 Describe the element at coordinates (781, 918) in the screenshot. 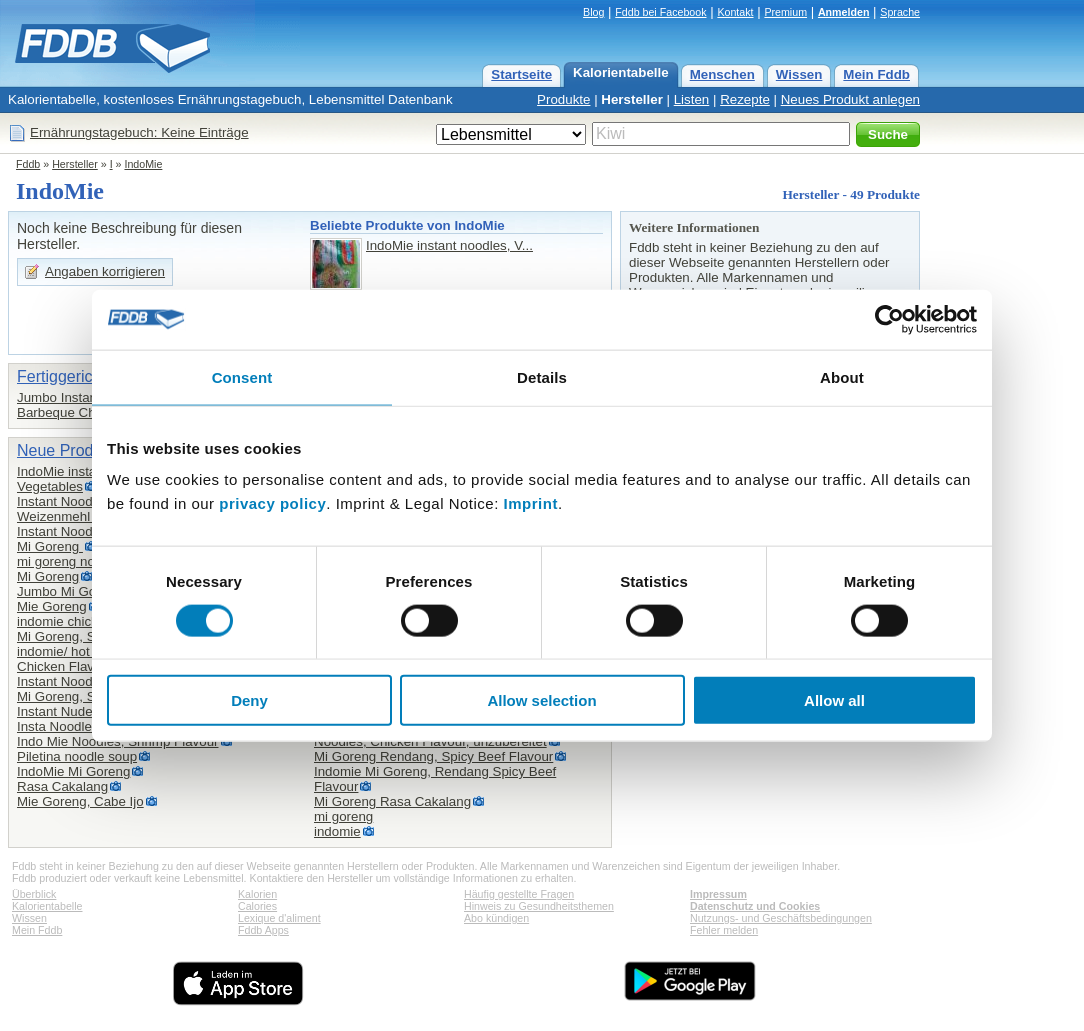

I see `Nutzungs- und Geschäftsbedingungen` at that location.